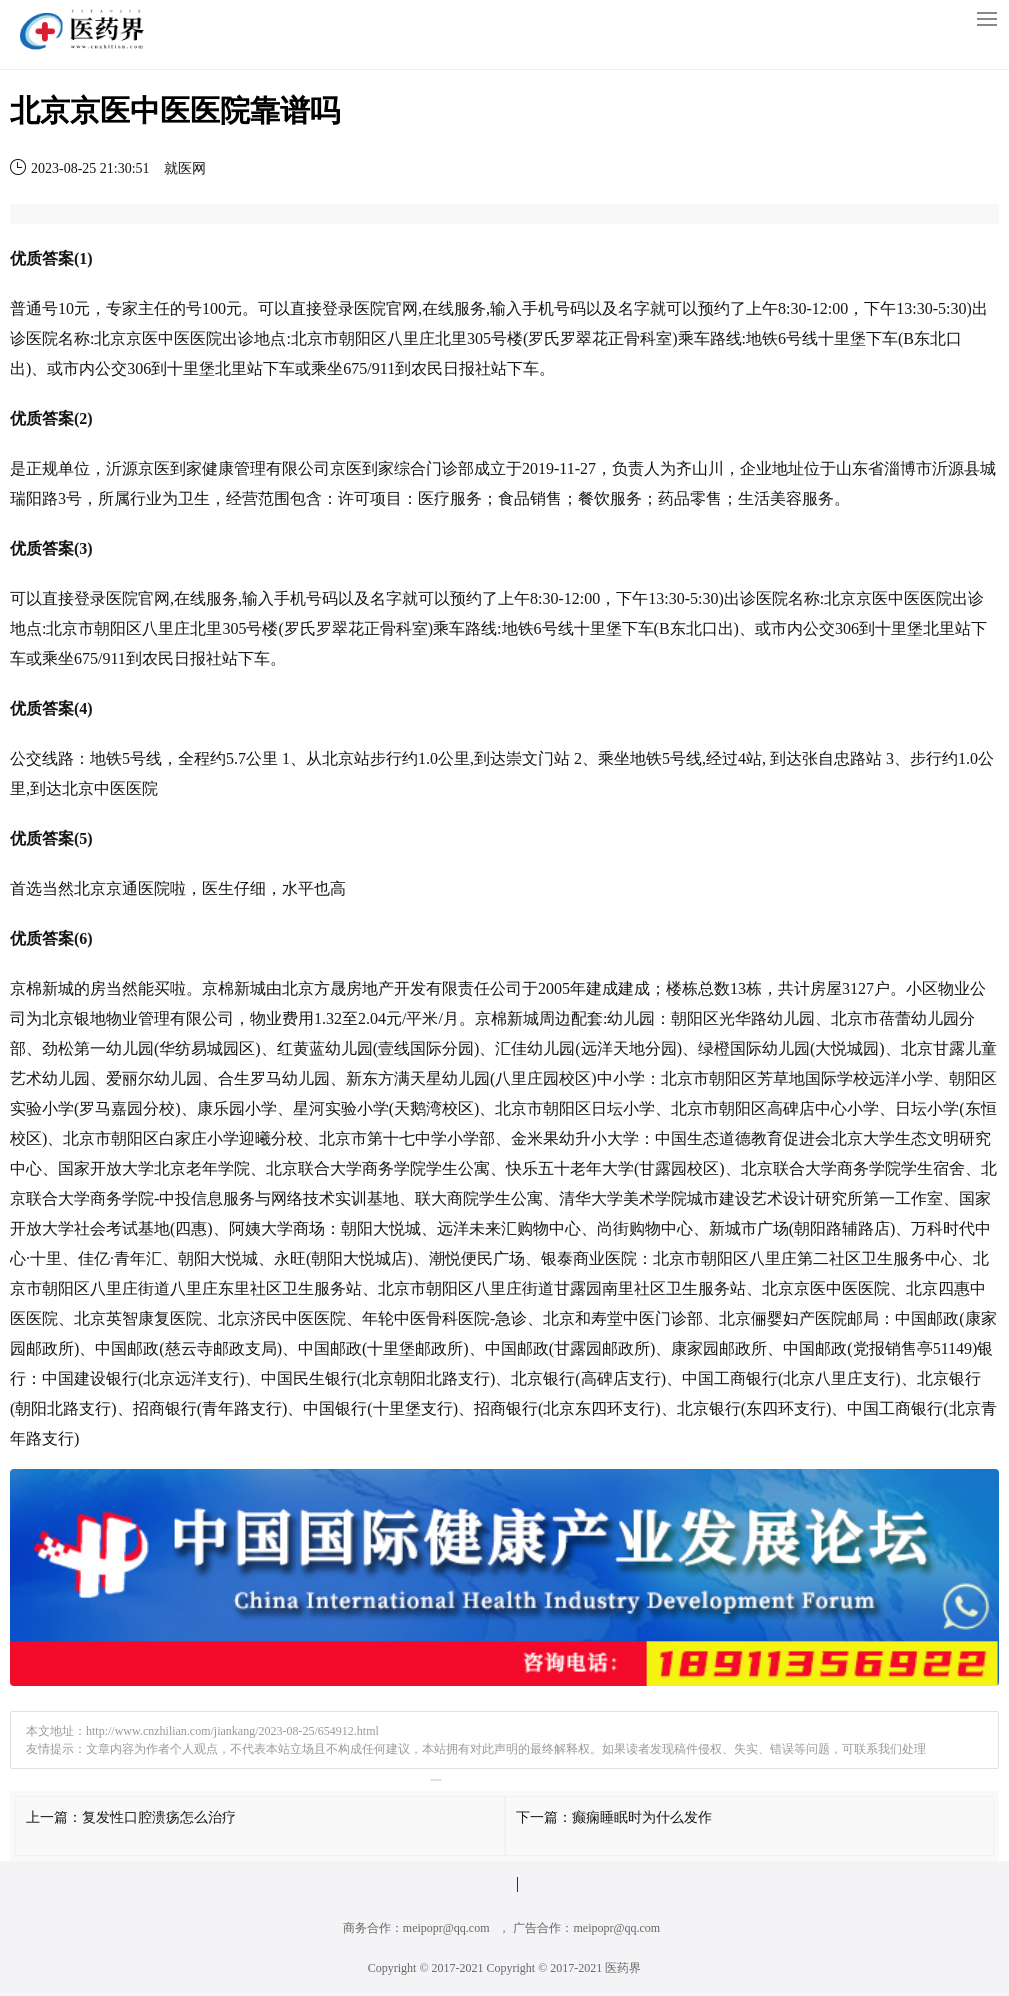 This screenshot has height=1996, width=1009. Describe the element at coordinates (174, 338) in the screenshot. I see `中医` at that location.